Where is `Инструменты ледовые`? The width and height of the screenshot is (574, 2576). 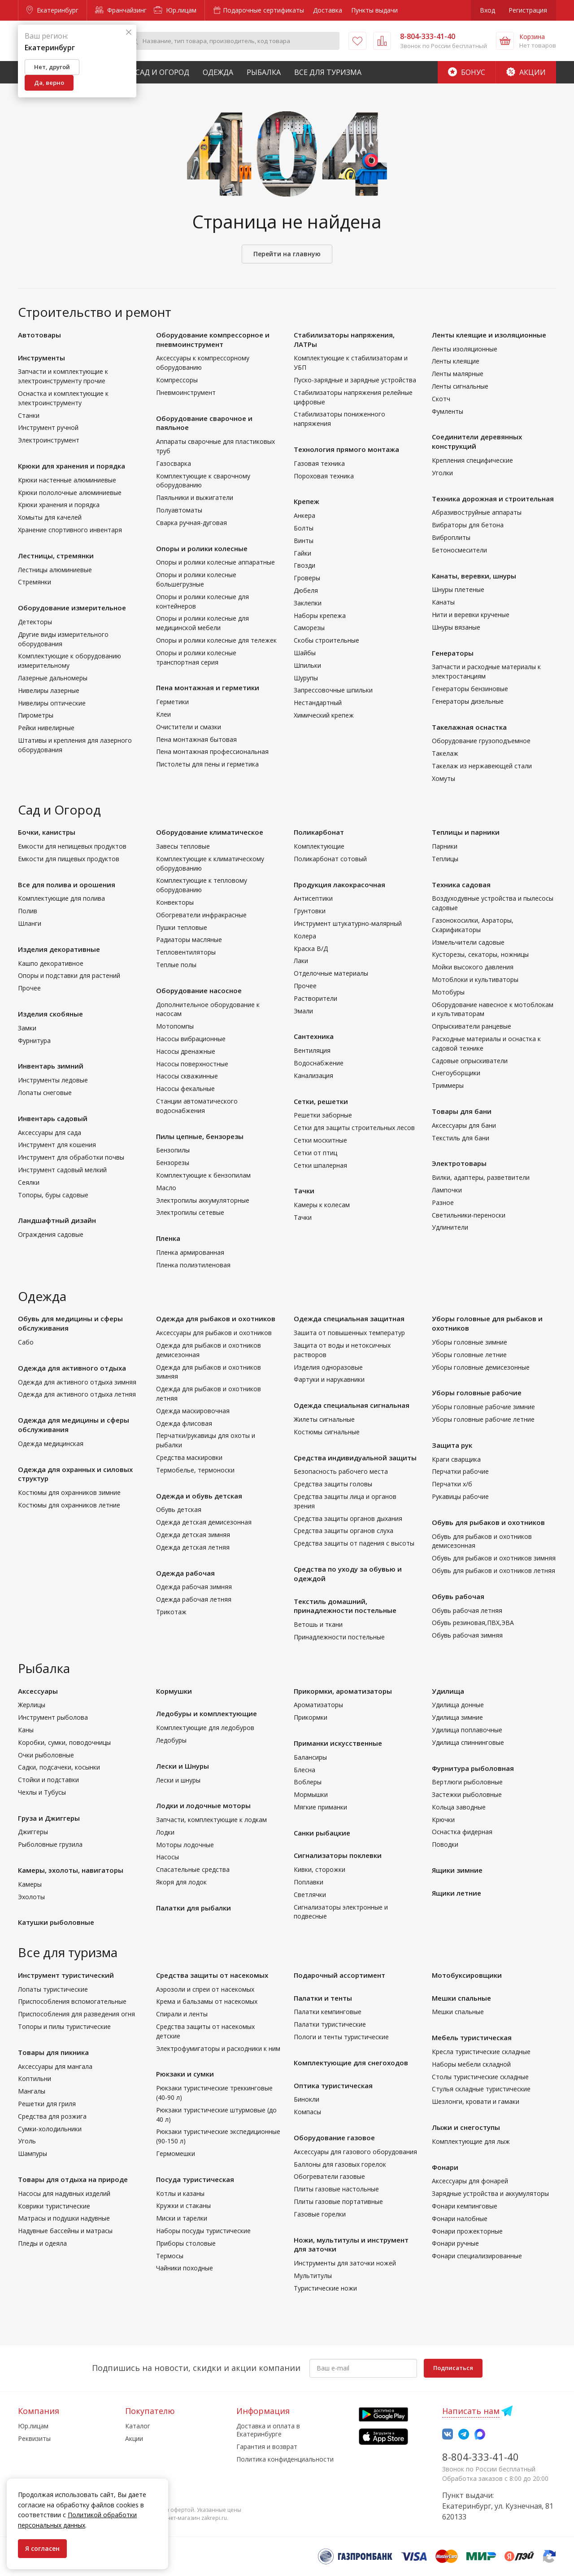
Инструменты ледовые is located at coordinates (53, 1080).